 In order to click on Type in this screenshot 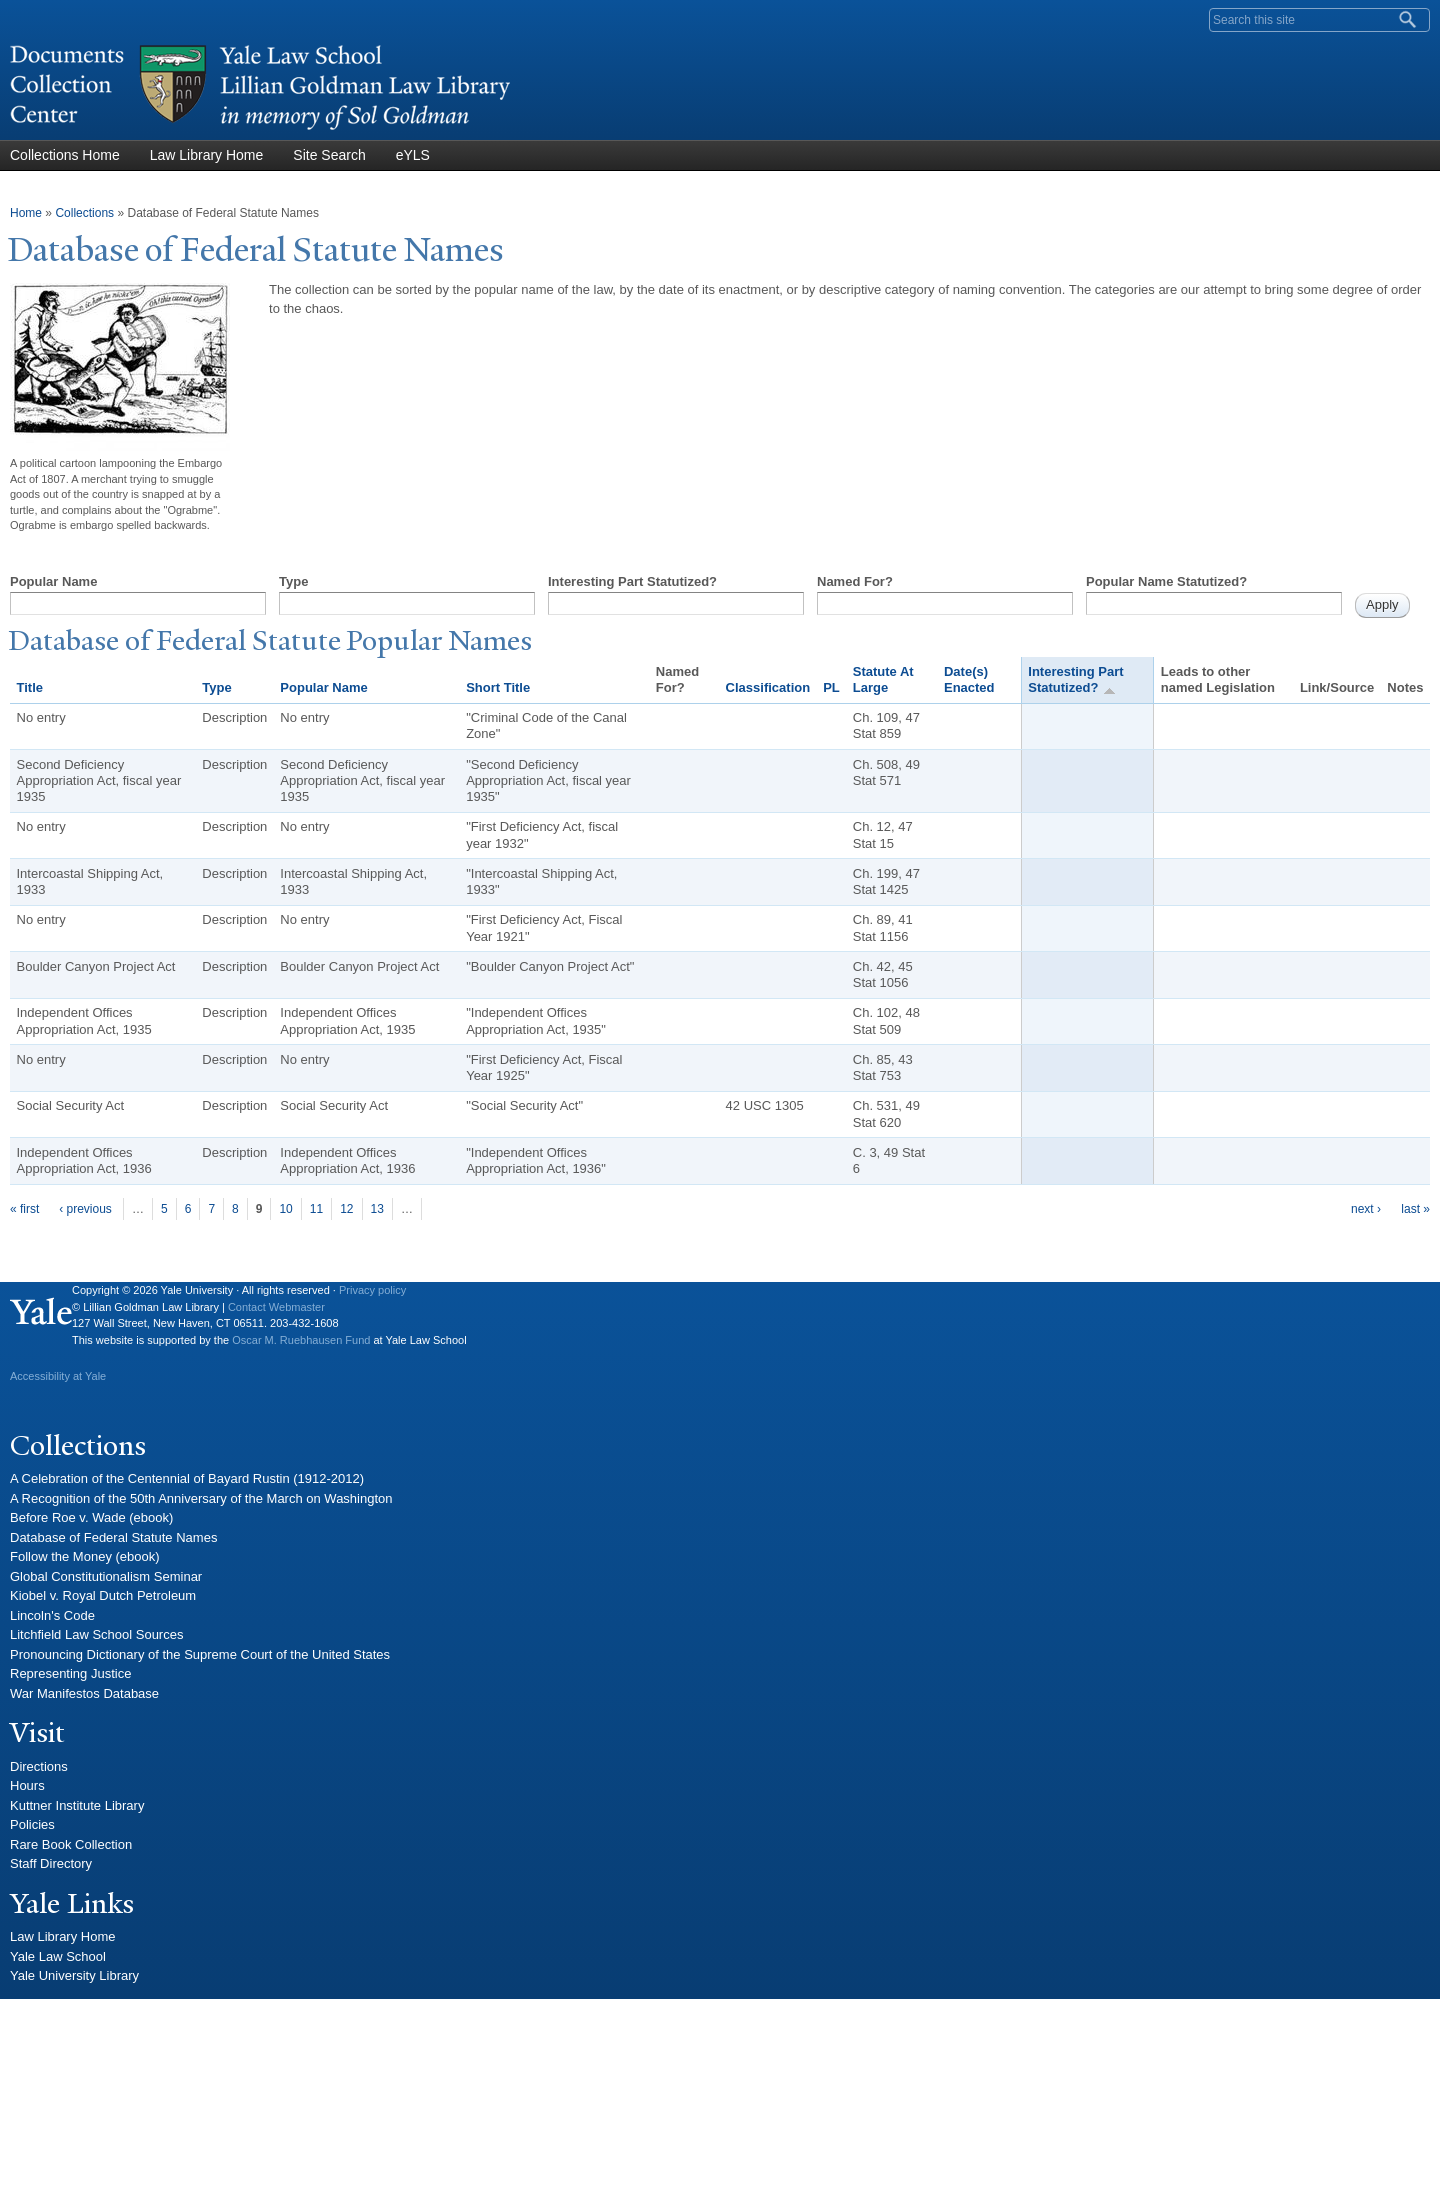, I will do `click(293, 581)`.